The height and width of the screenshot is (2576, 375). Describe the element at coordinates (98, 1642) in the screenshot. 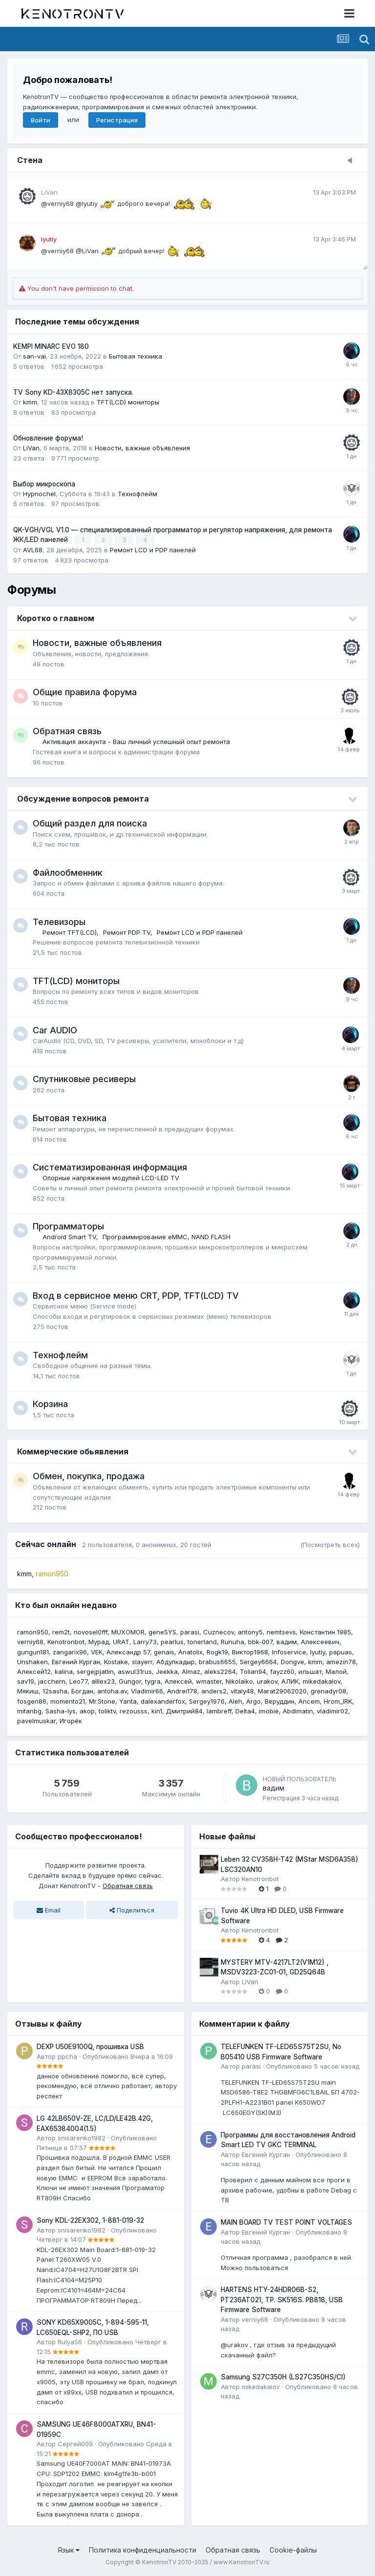

I see `Мурад` at that location.